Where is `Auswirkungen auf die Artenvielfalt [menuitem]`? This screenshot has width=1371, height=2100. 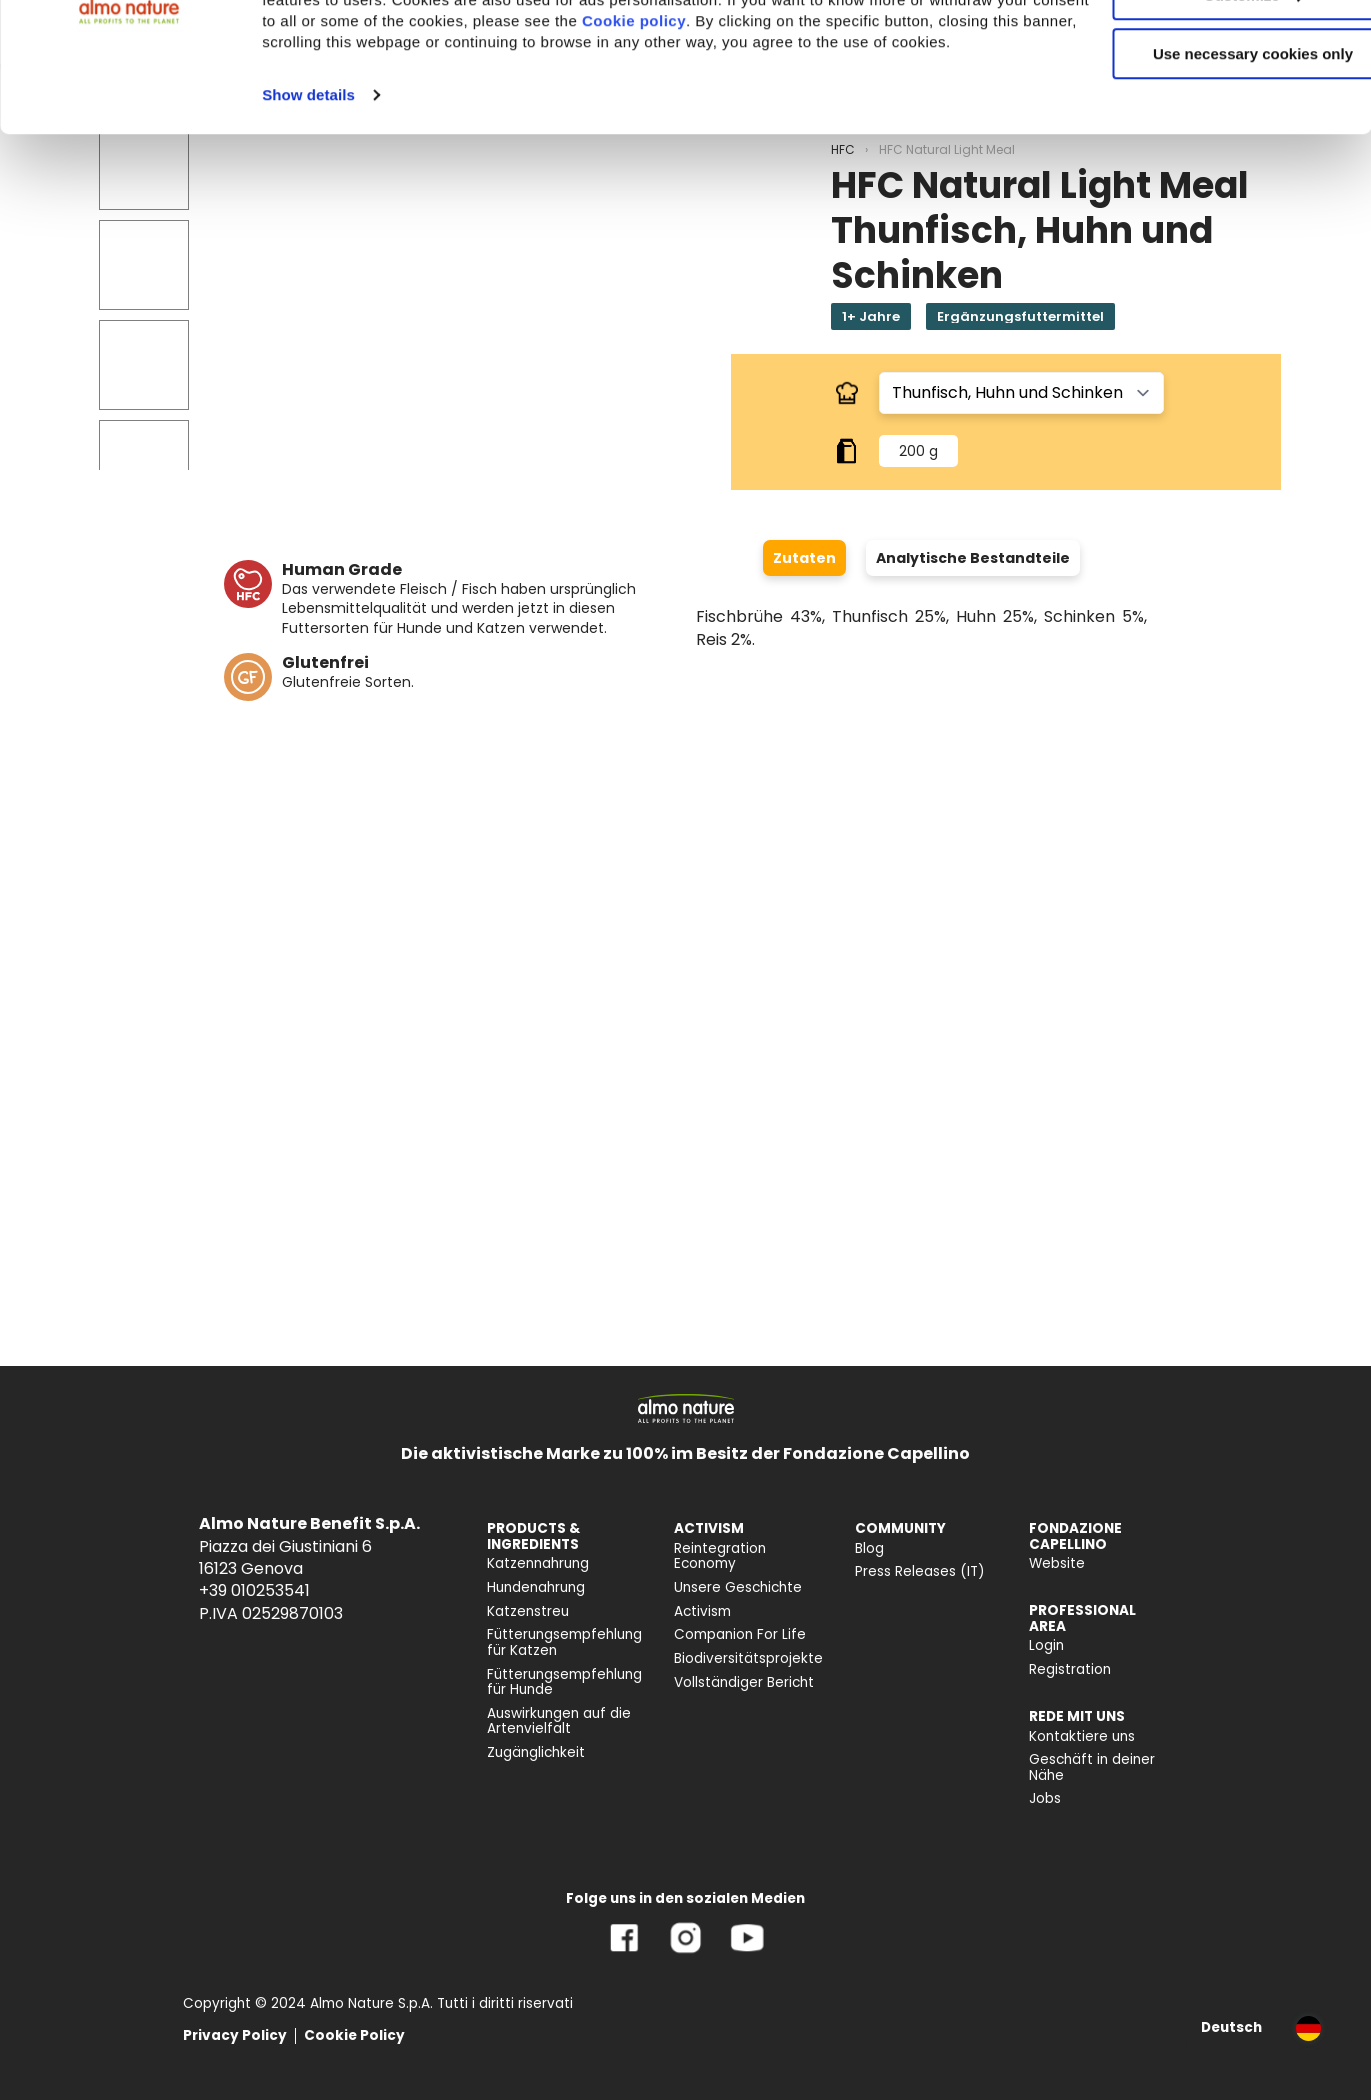
Auswirkungen auf die Artenvielfalt [menuitem] is located at coordinates (559, 1721).